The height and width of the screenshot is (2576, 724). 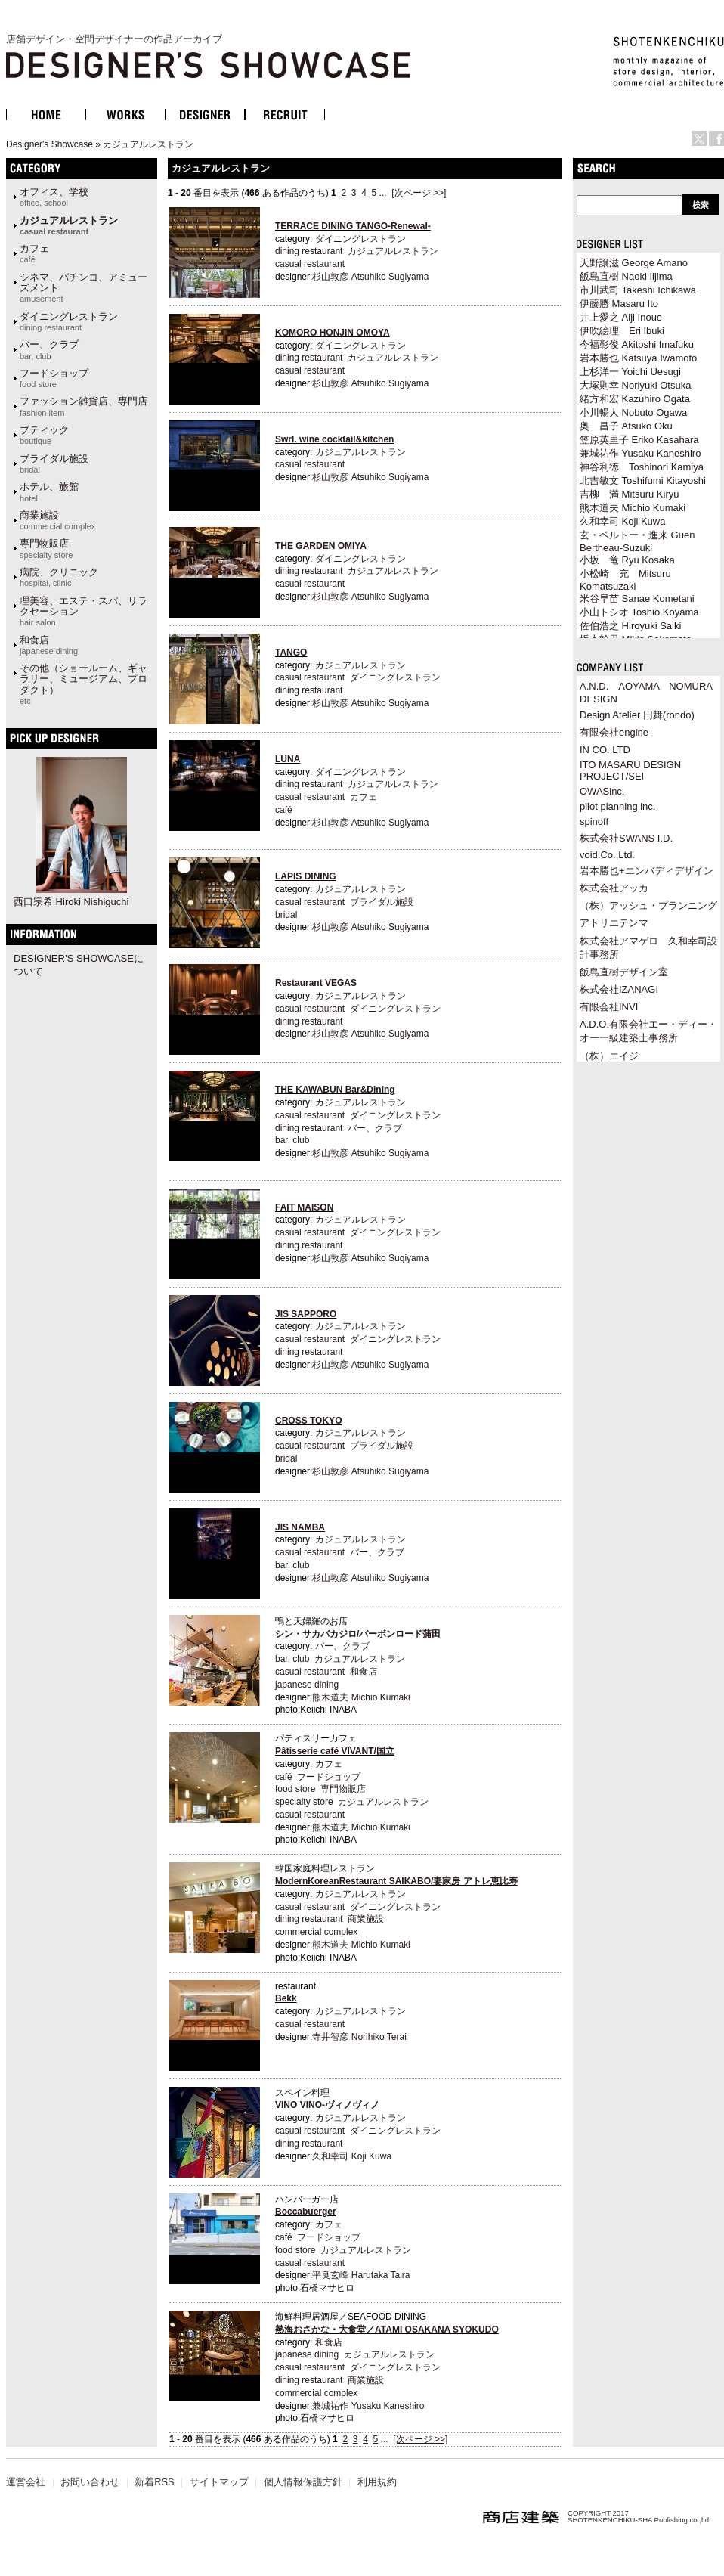 What do you see at coordinates (630, 770) in the screenshot?
I see `ITO MASARU DESIGN PROJECT/SEI` at bounding box center [630, 770].